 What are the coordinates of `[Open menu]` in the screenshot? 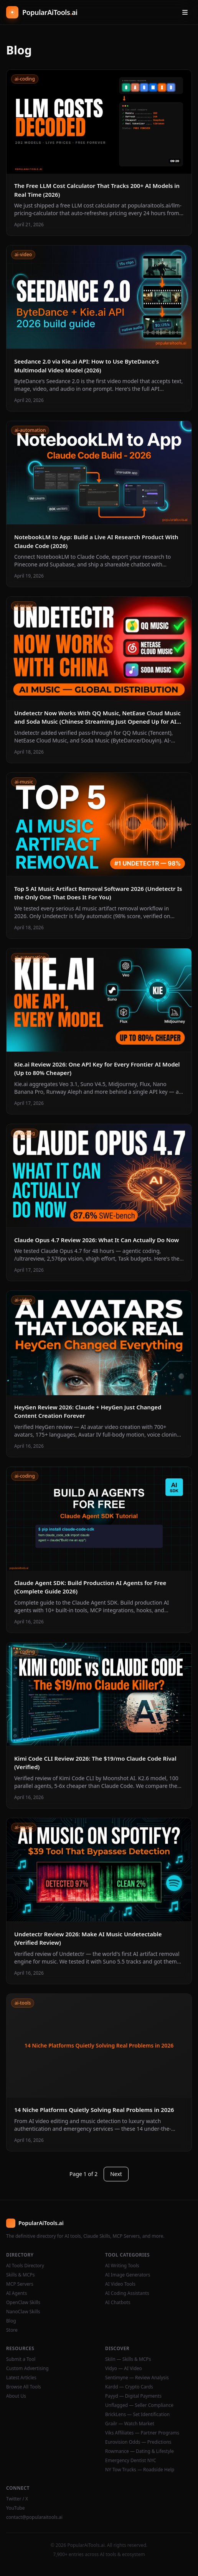 It's located at (185, 12).